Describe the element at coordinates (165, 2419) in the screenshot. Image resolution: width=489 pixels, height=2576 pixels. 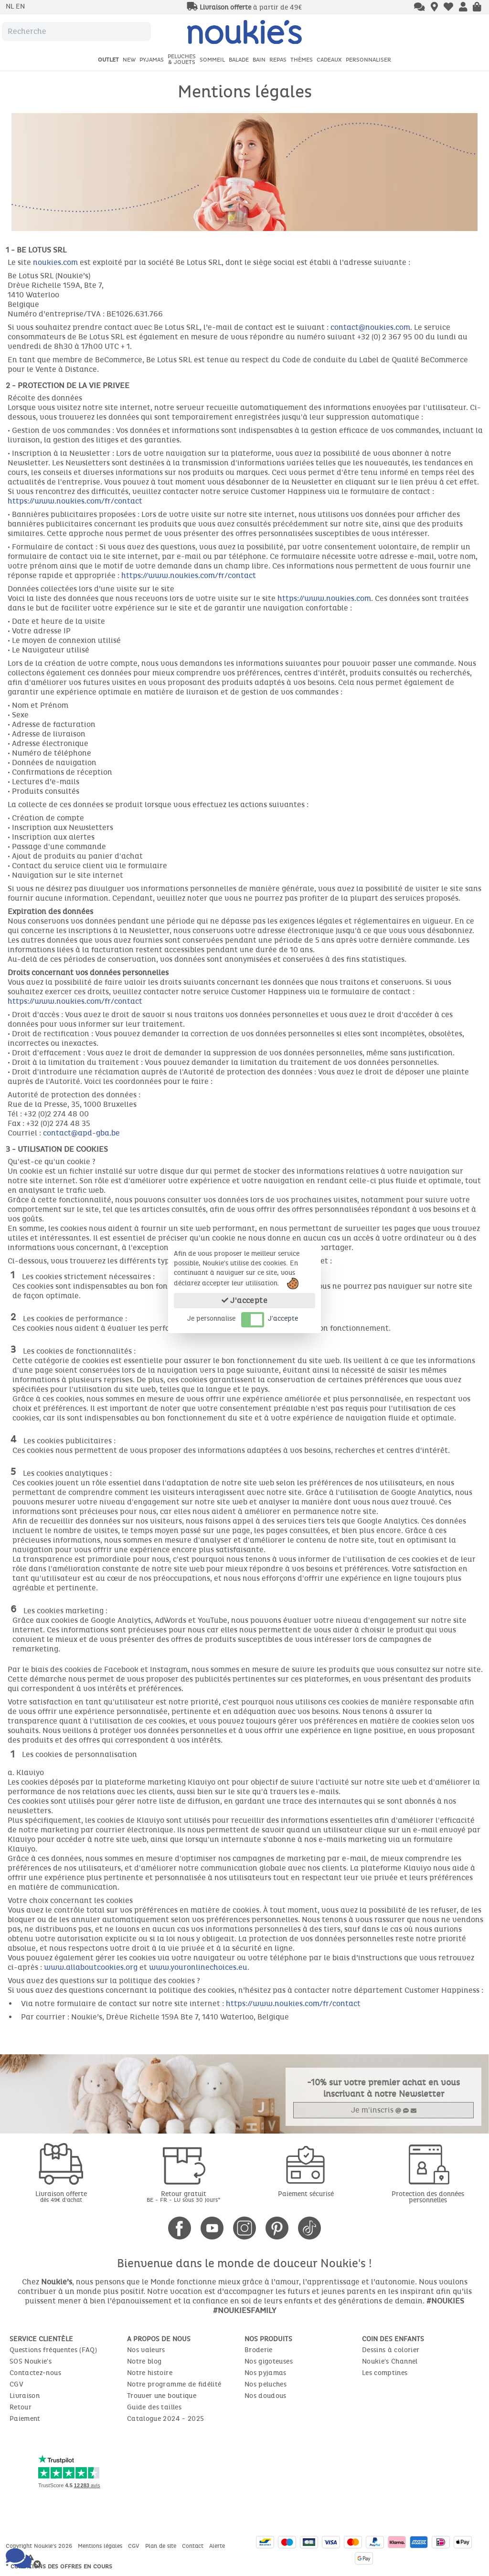
I see `Catalogue 2024 - 2025` at that location.